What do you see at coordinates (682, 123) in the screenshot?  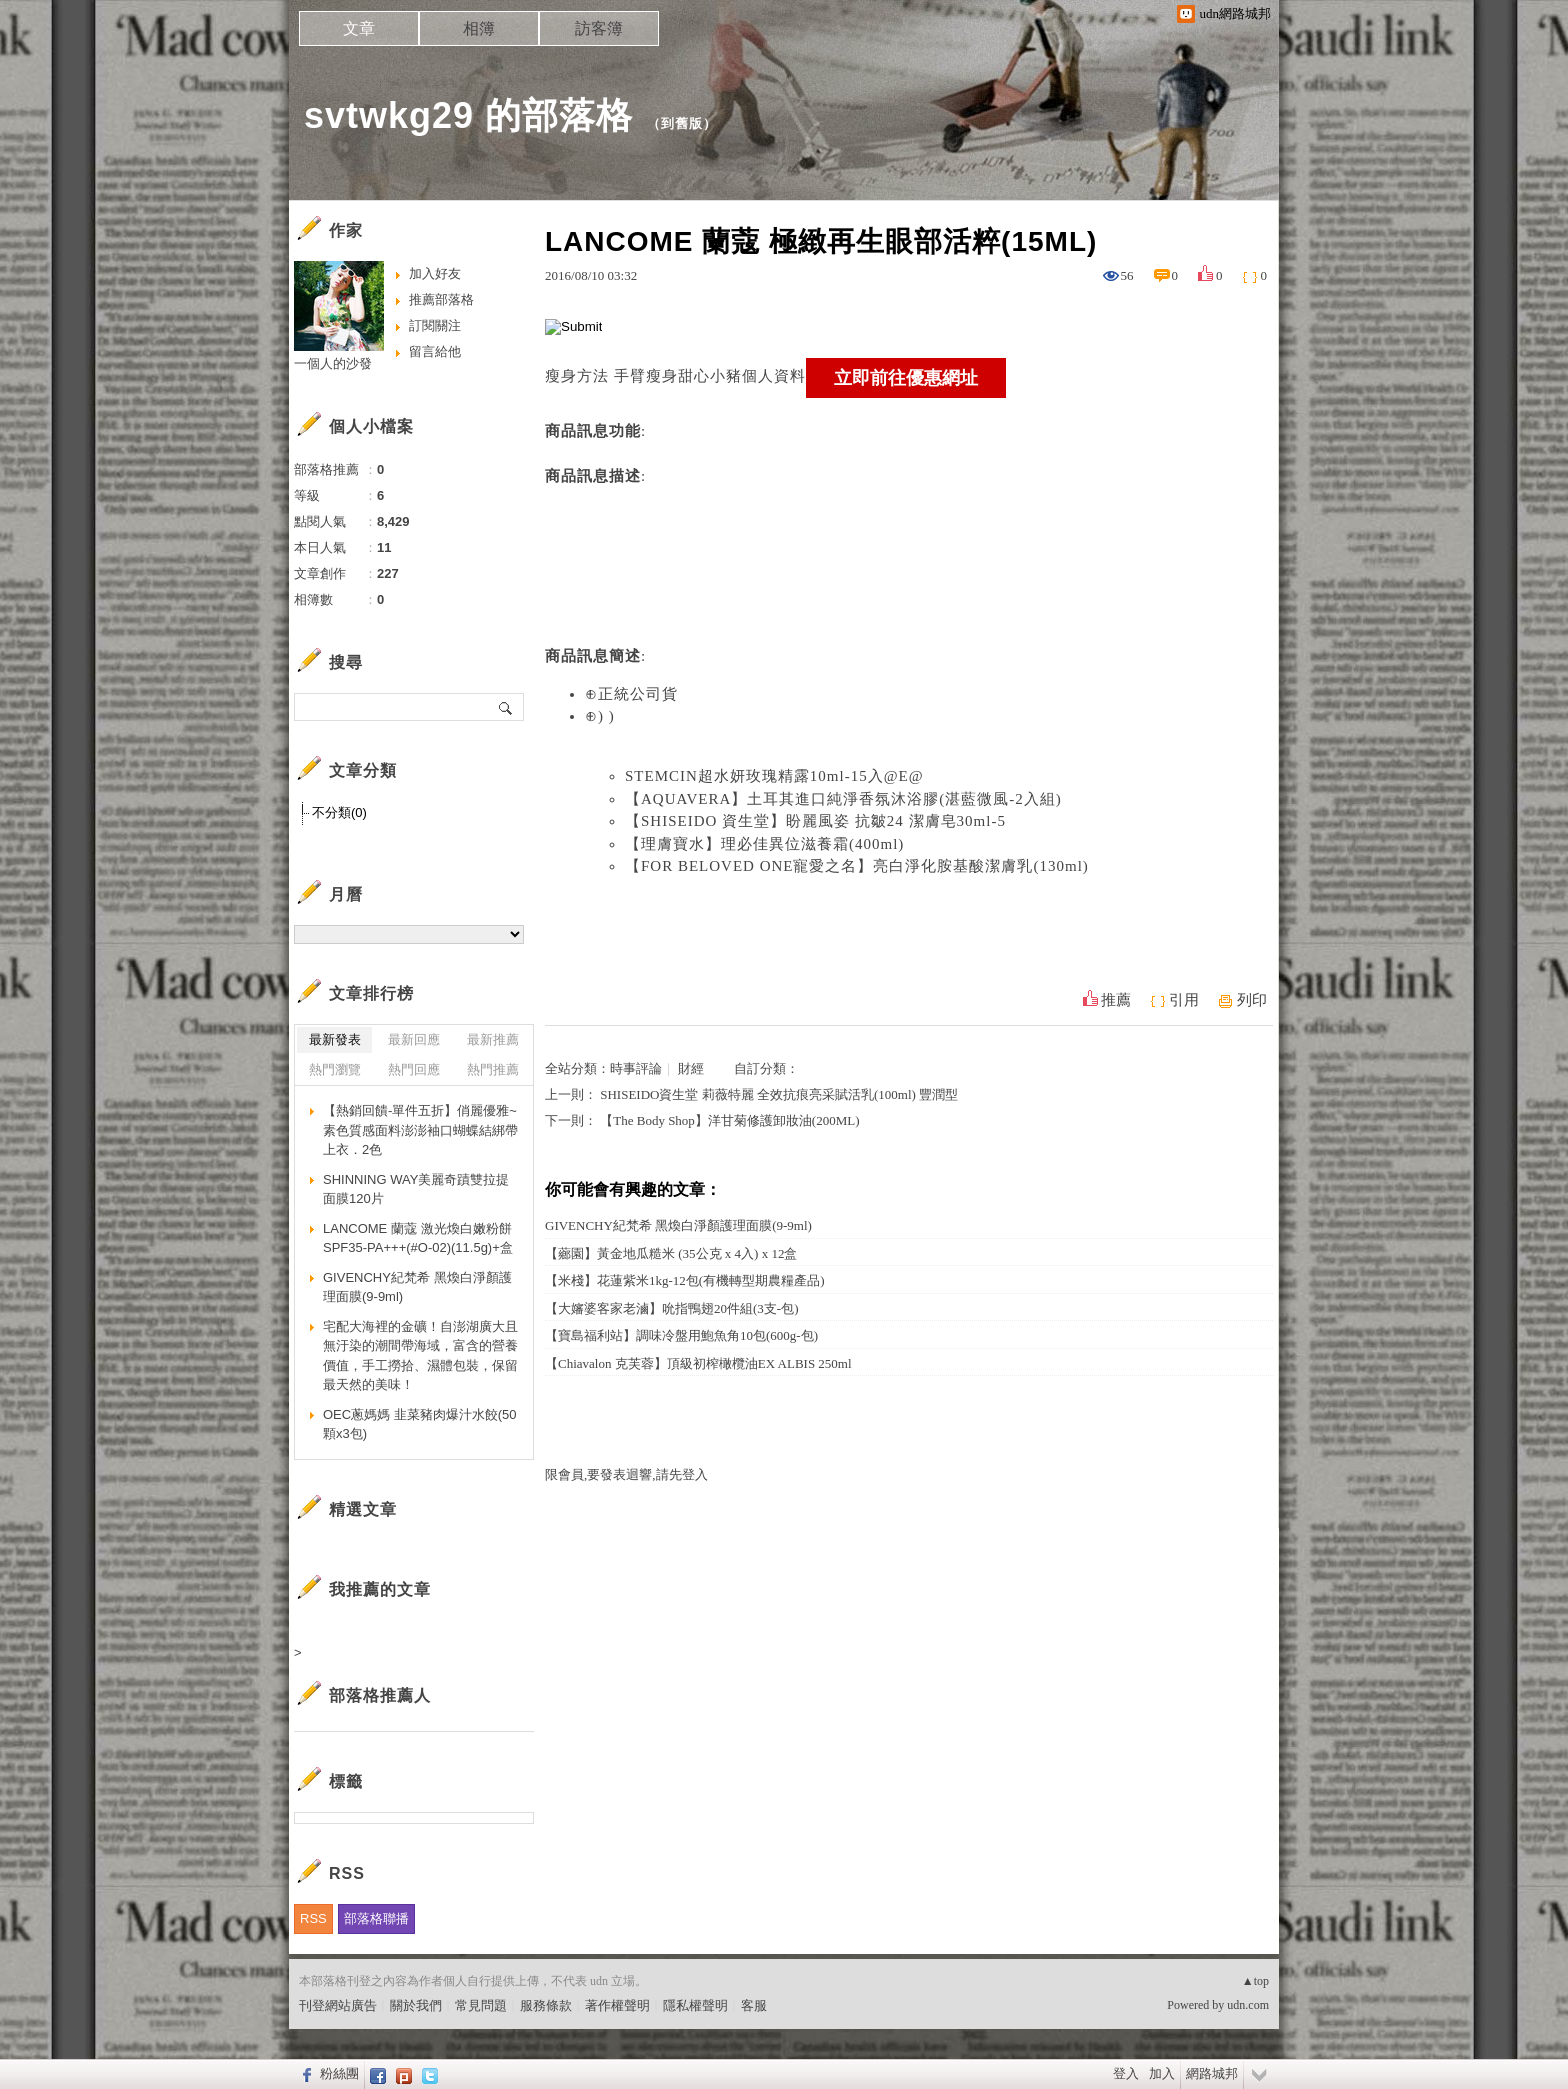 I see `到舊版` at bounding box center [682, 123].